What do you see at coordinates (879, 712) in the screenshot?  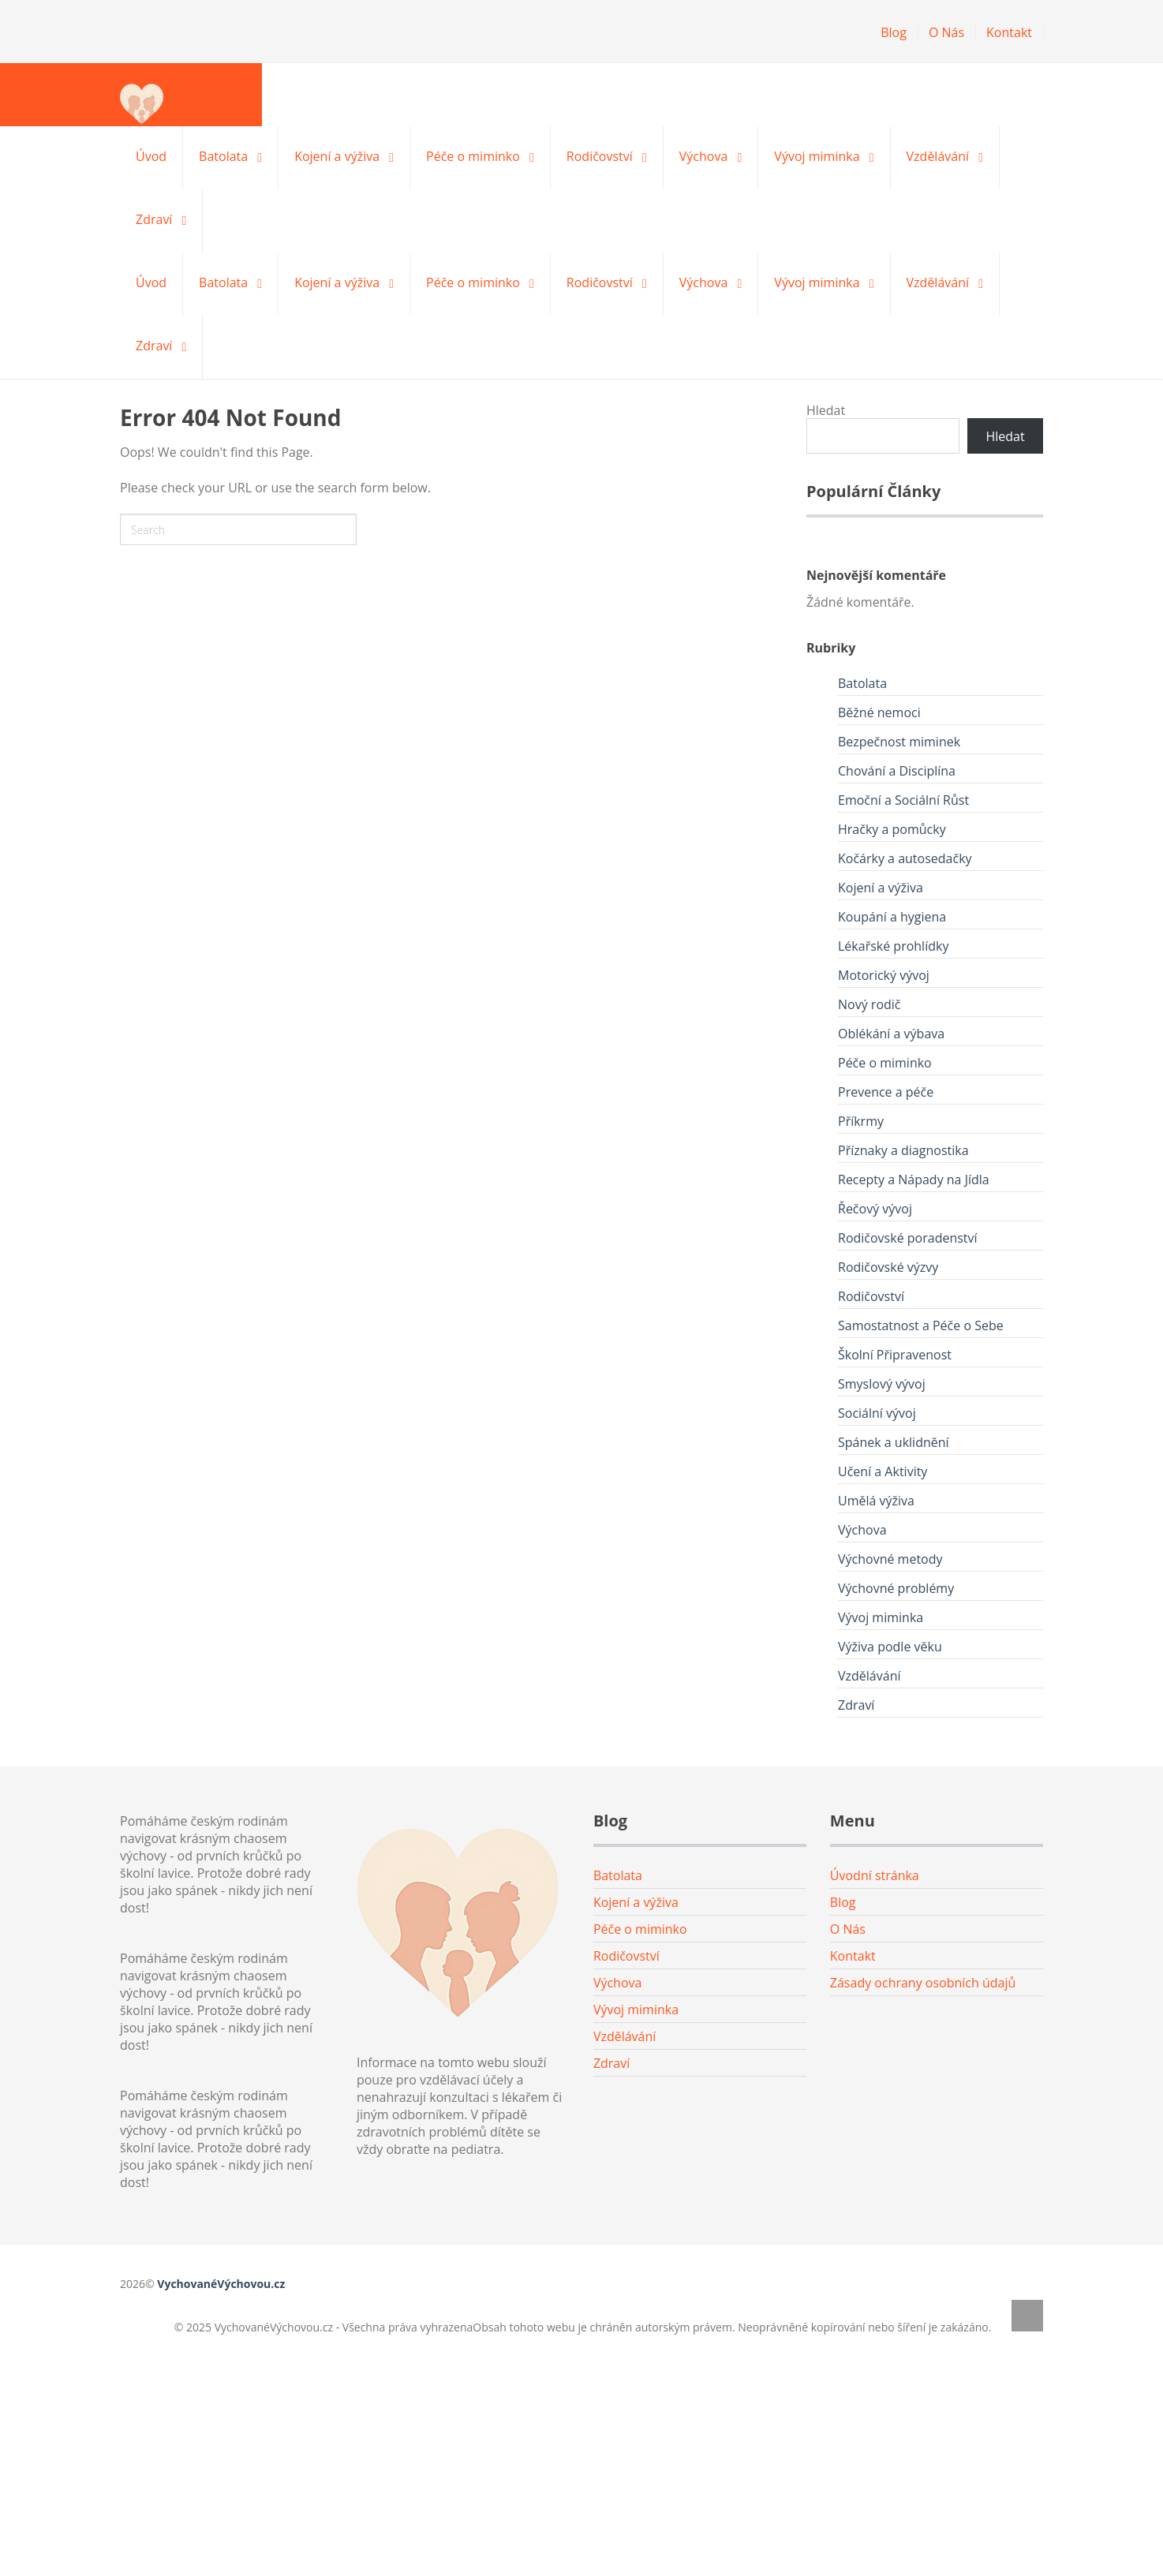 I see `Běžné nemoci` at bounding box center [879, 712].